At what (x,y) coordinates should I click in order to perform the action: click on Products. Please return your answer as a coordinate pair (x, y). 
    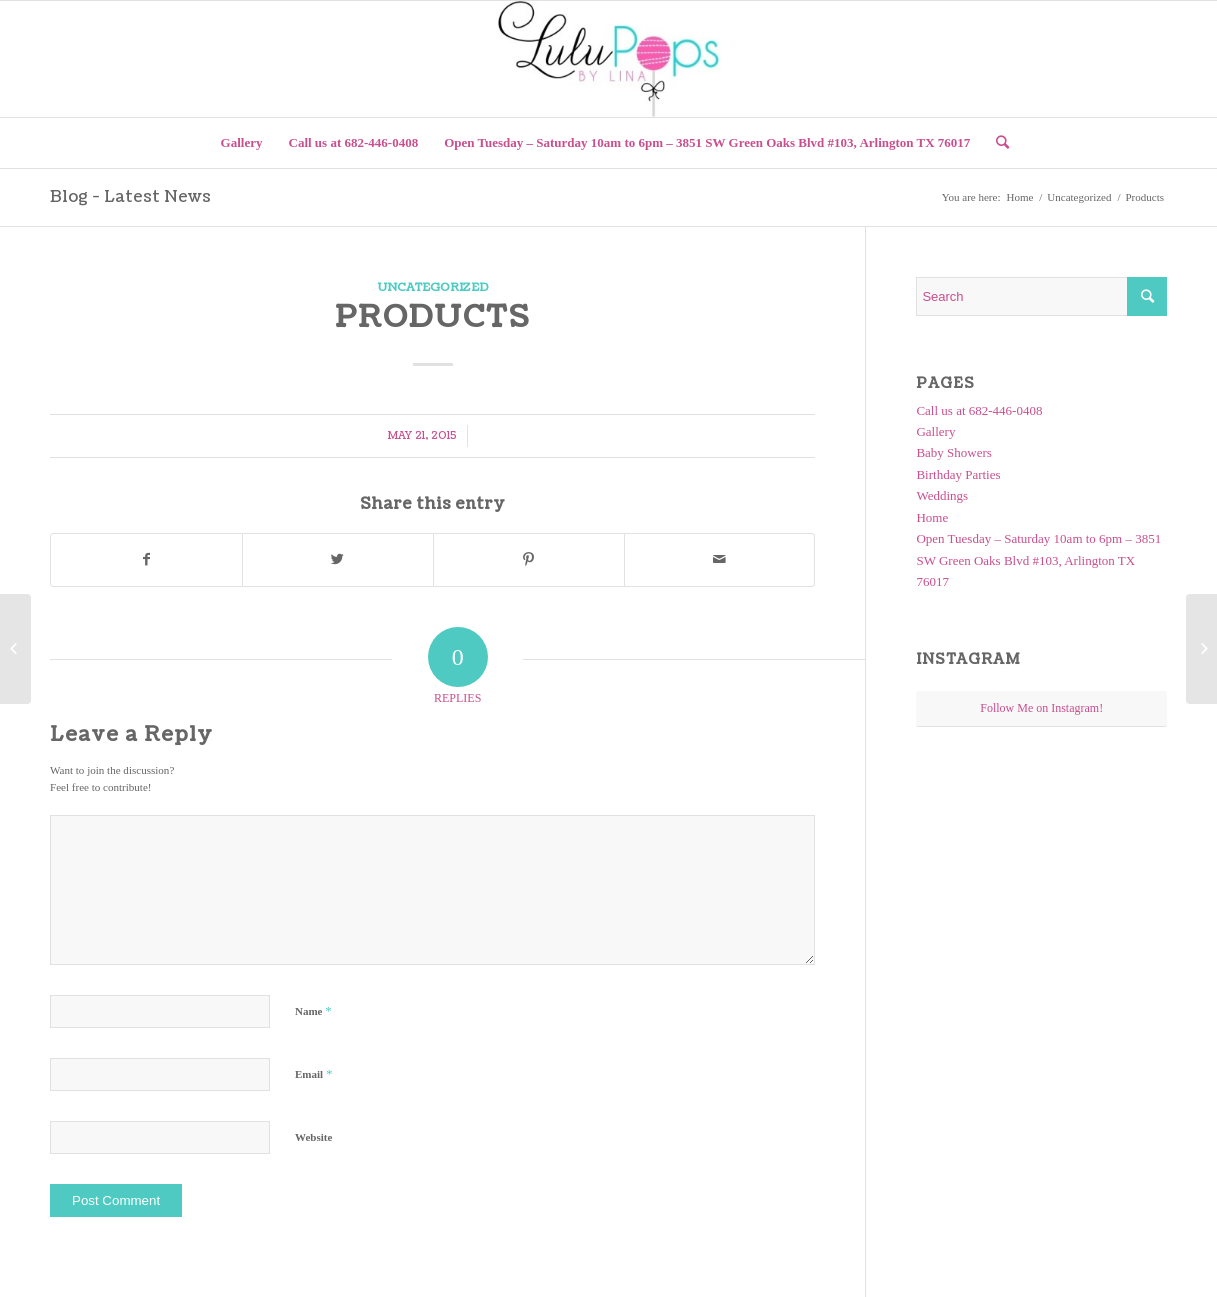
    Looking at the image, I should click on (432, 317).